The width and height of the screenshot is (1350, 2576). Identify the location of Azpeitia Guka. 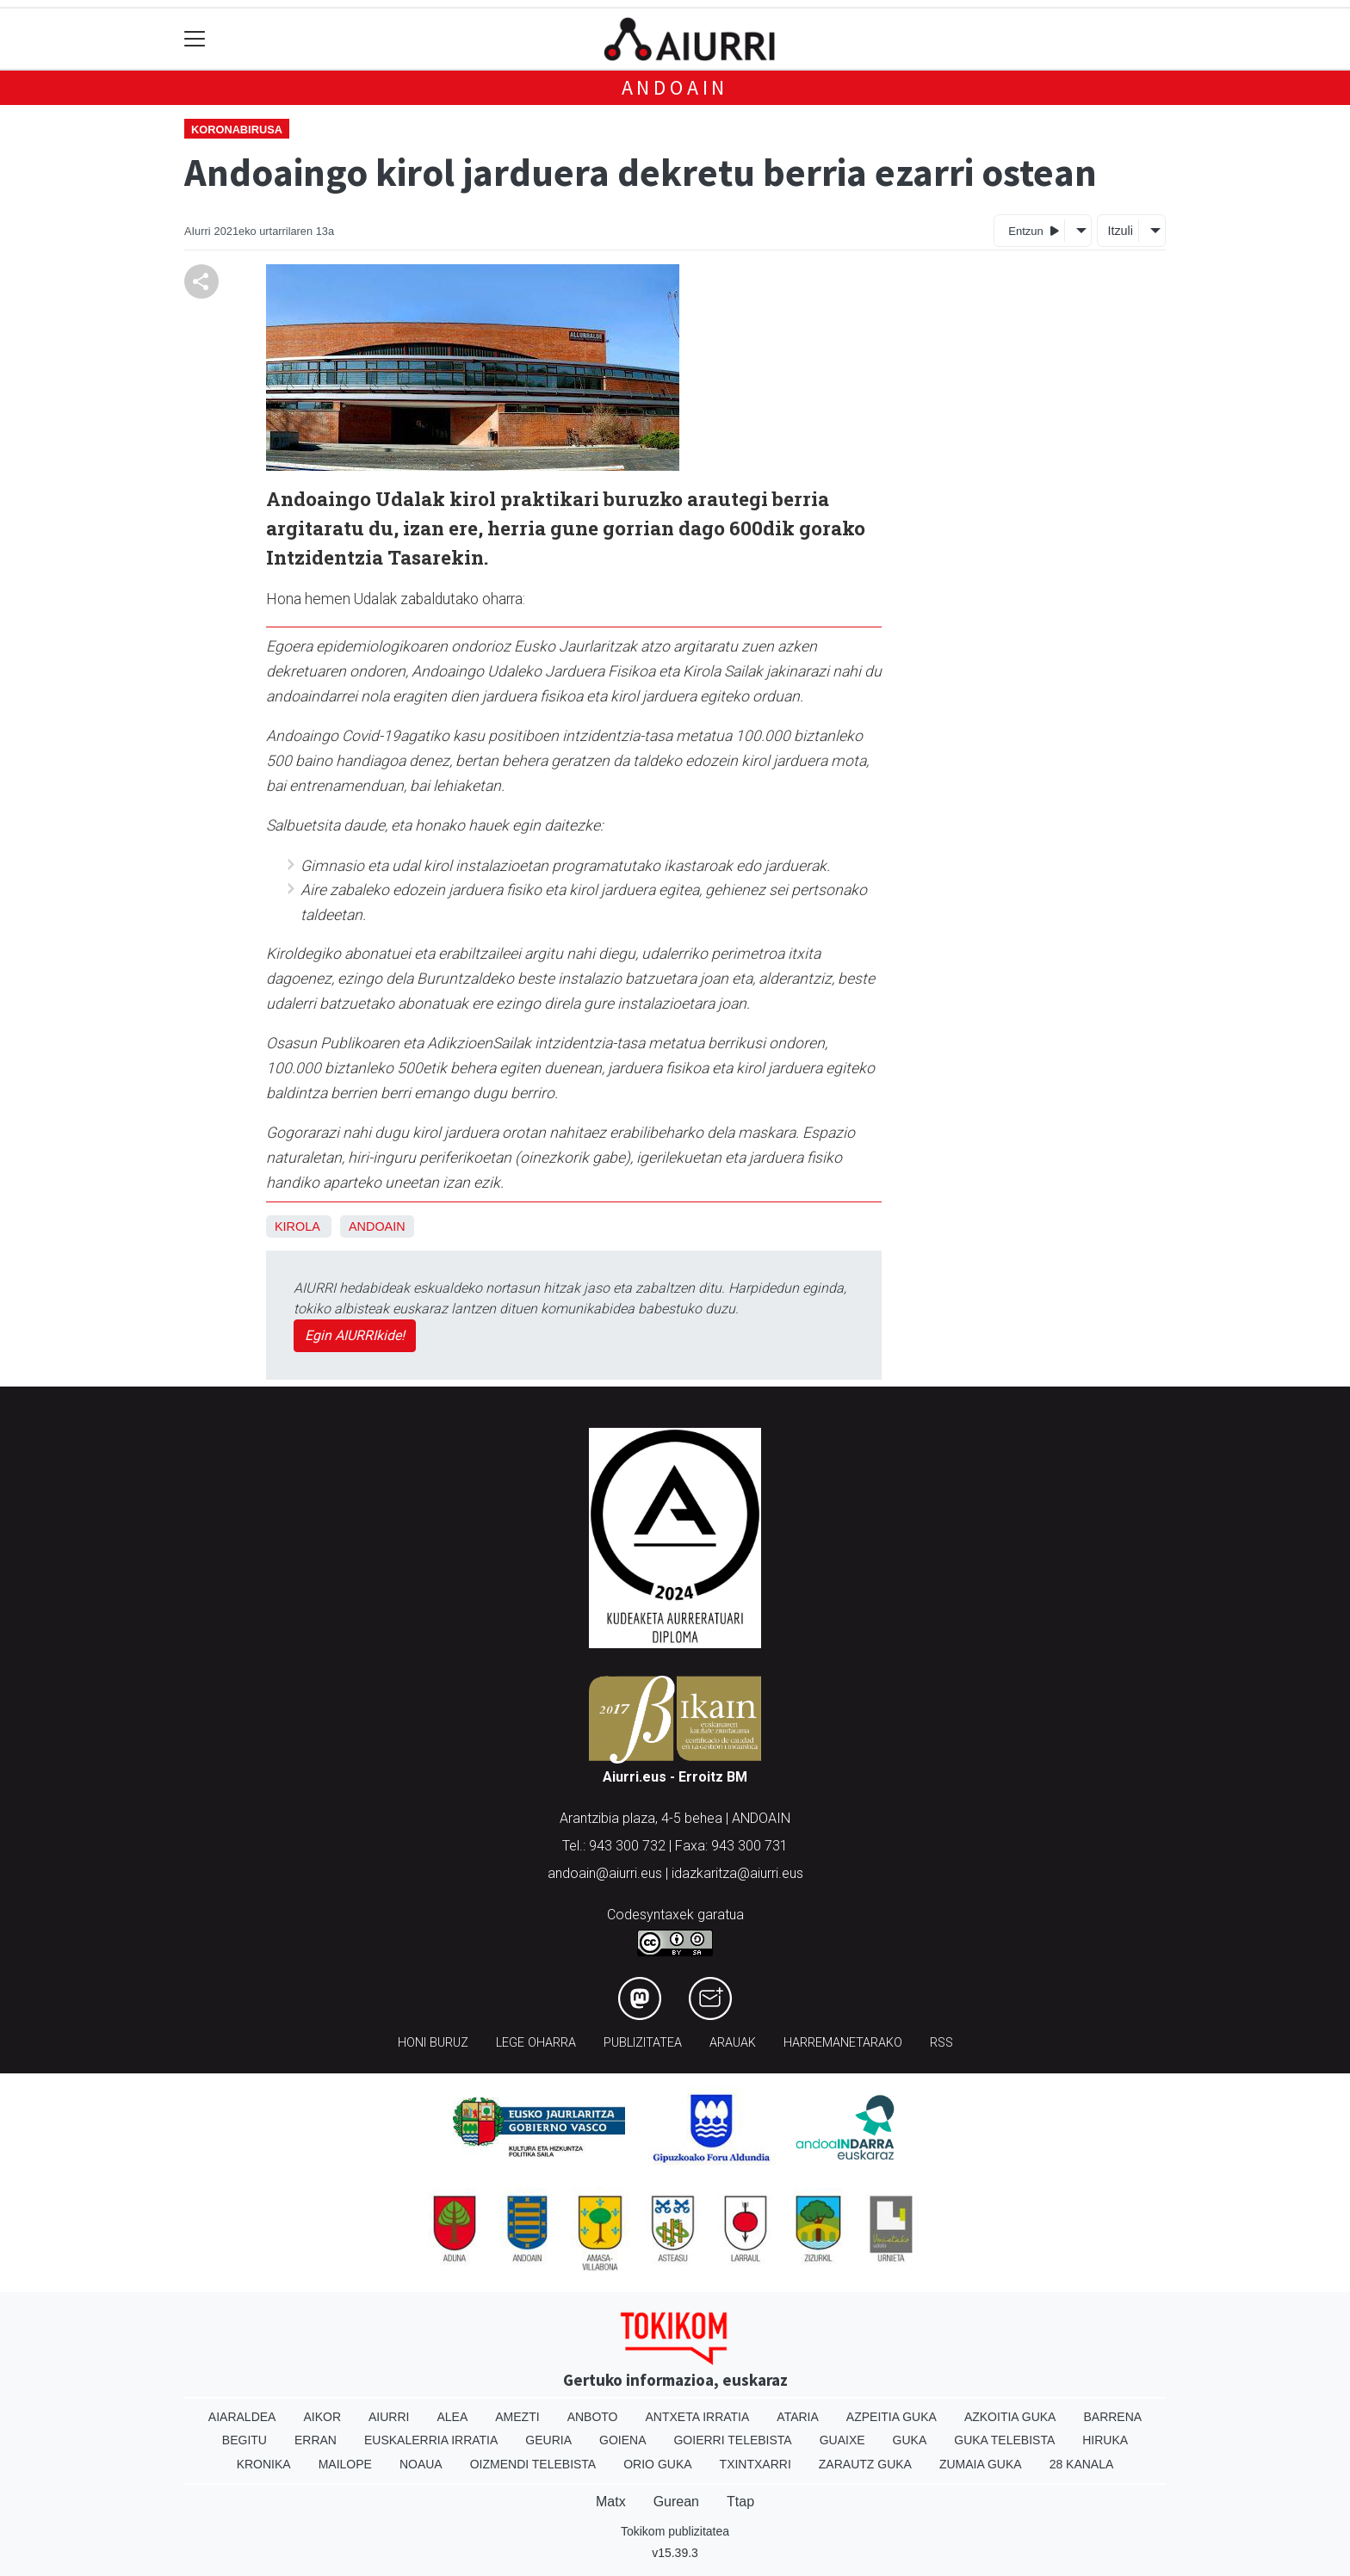
(891, 2417).